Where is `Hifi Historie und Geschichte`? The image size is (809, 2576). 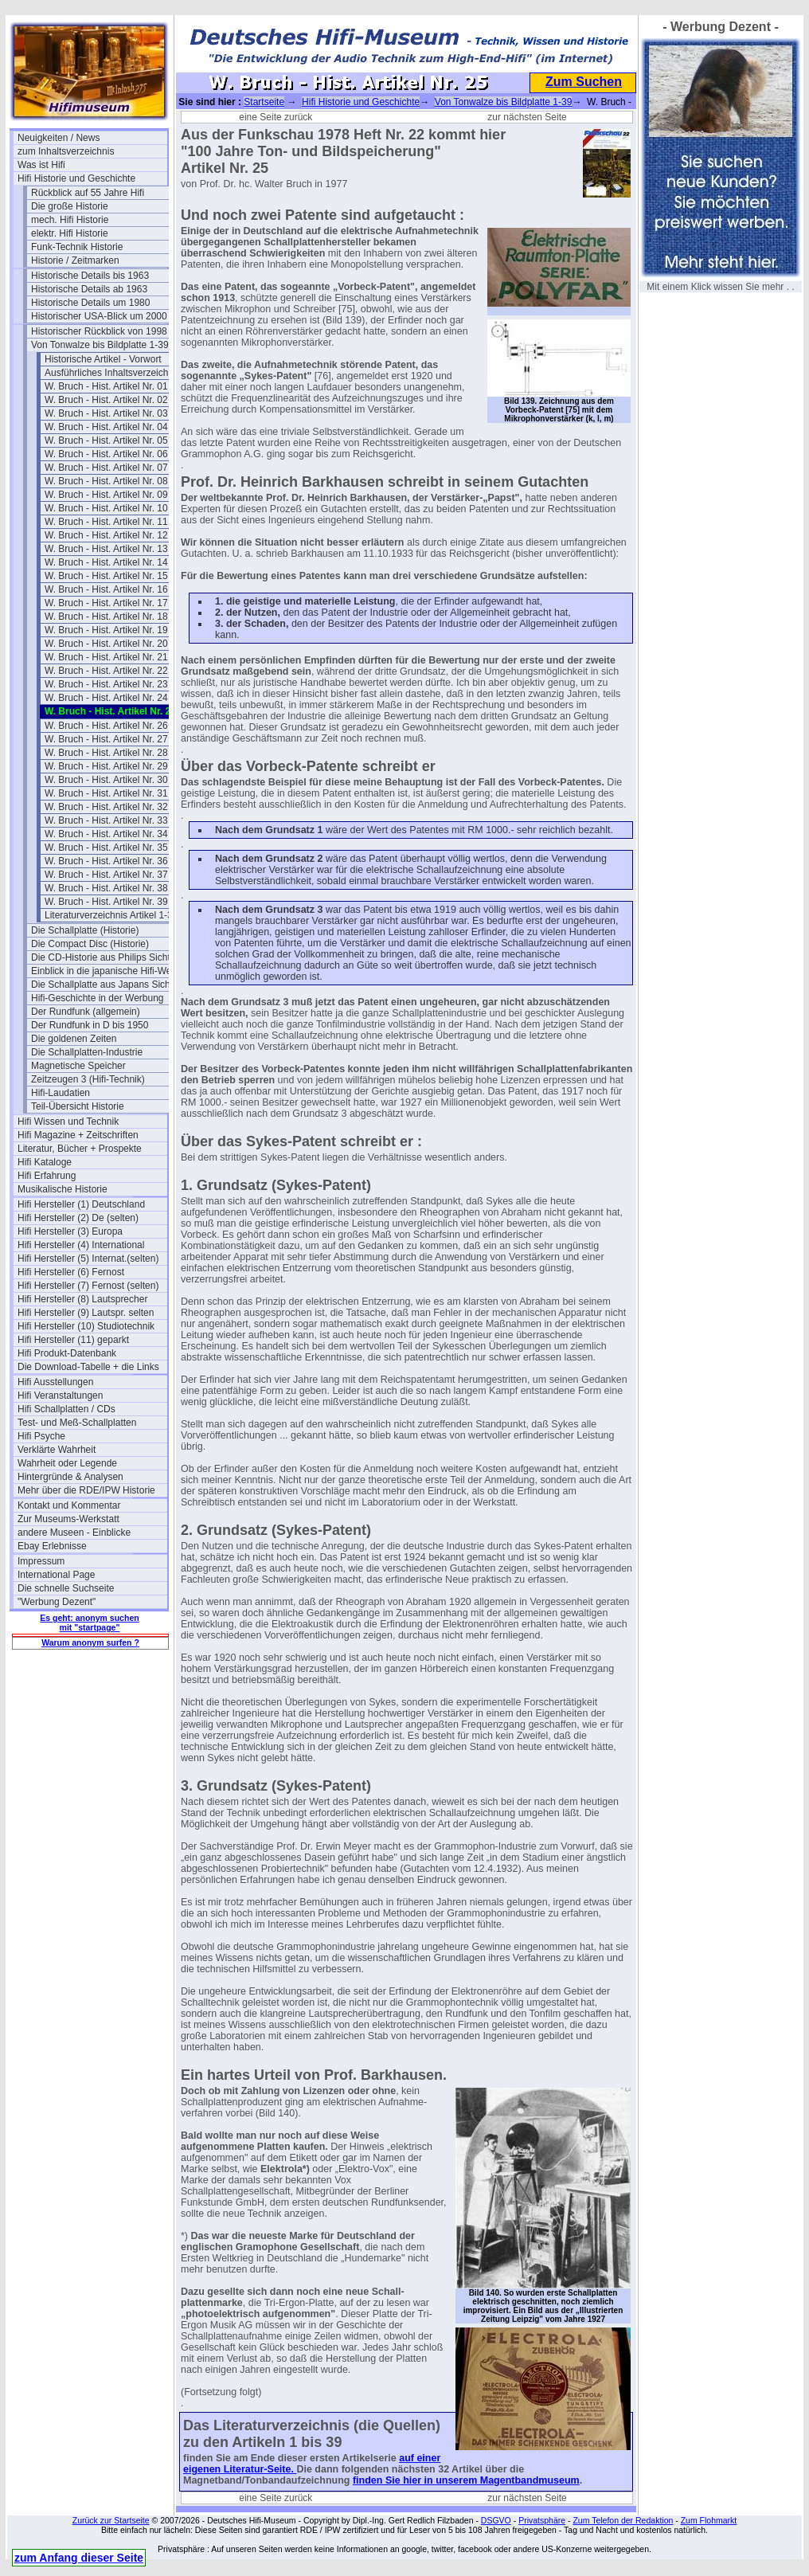
Hifi Historie und Geschichte is located at coordinates (76, 178).